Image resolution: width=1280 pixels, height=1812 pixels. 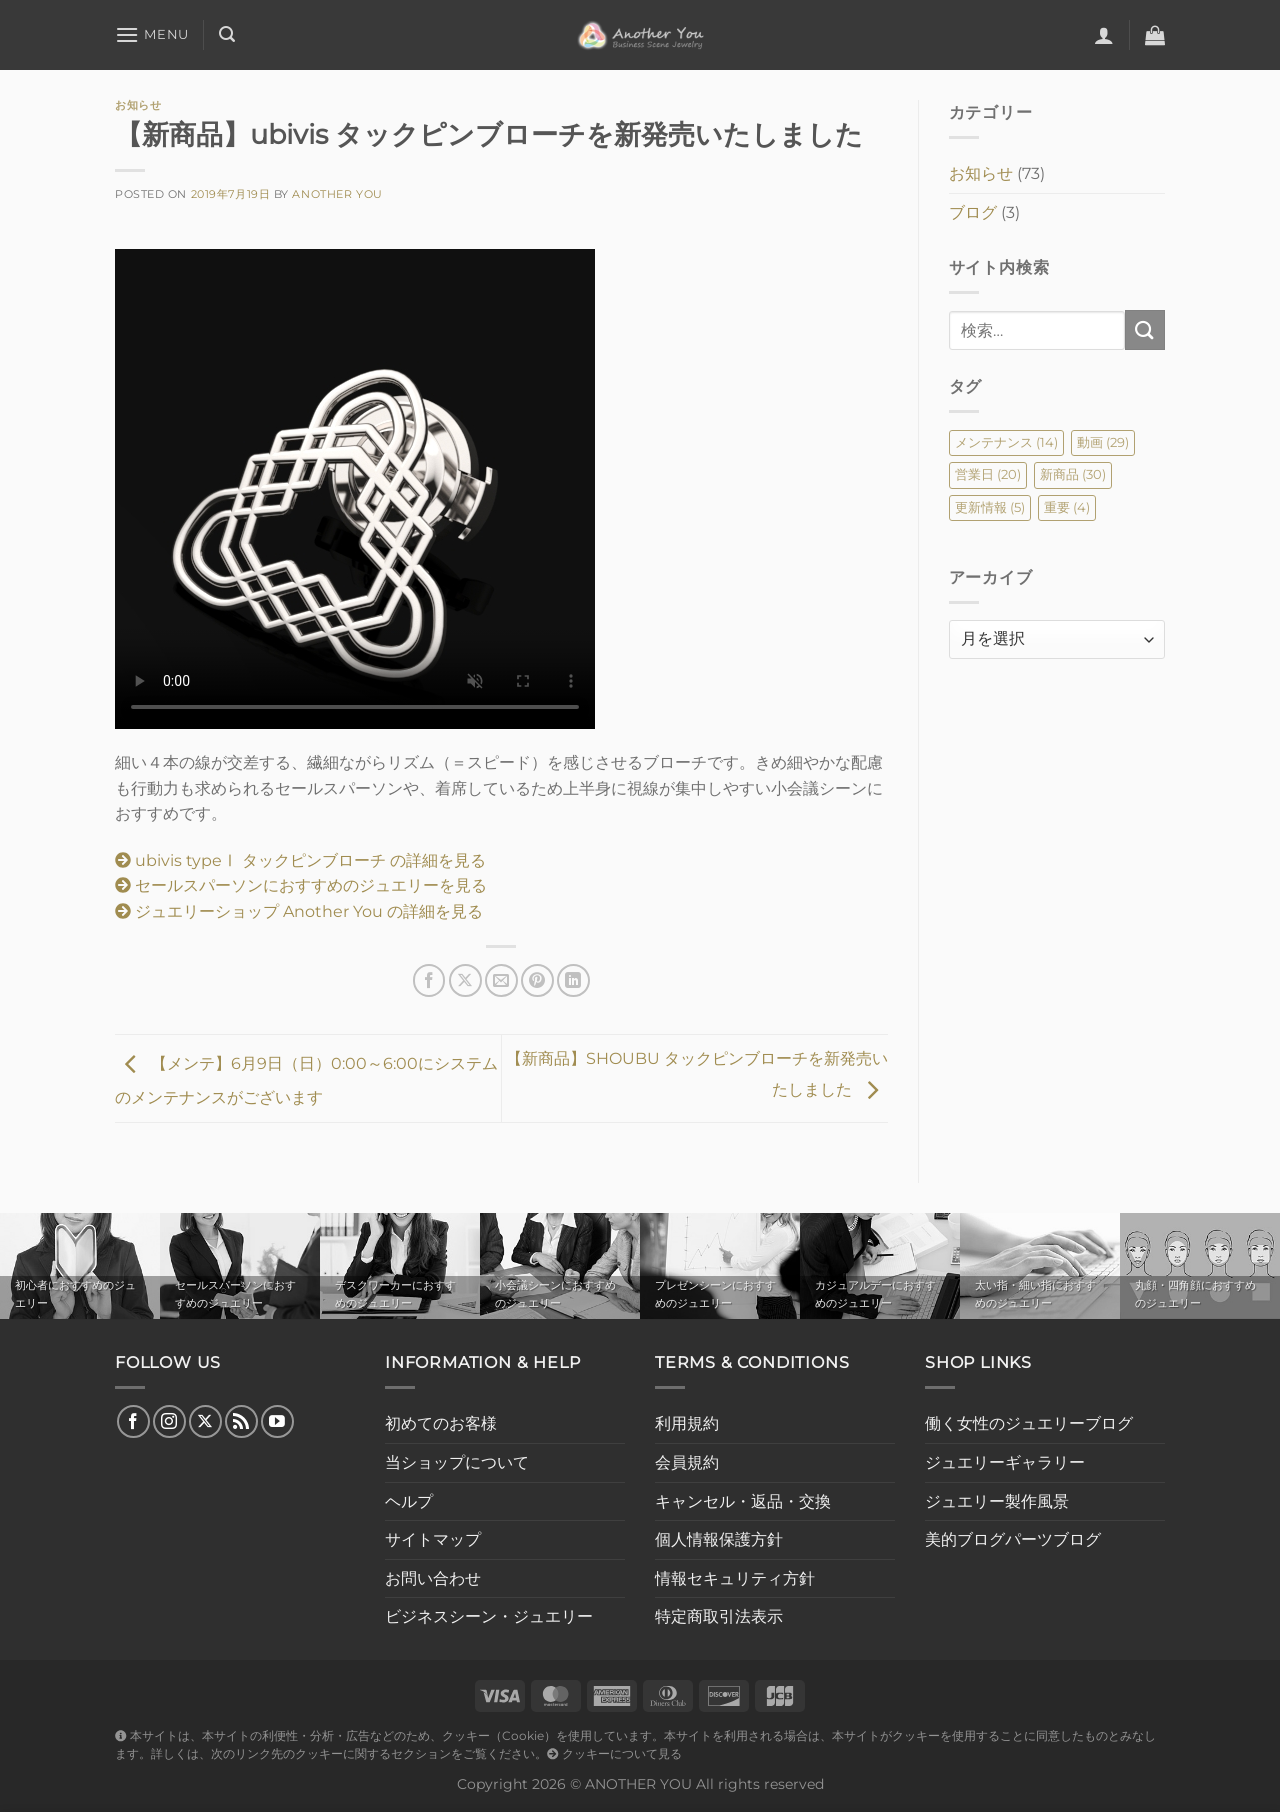 I want to click on [YouTubeでフォロー], so click(x=277, y=1421).